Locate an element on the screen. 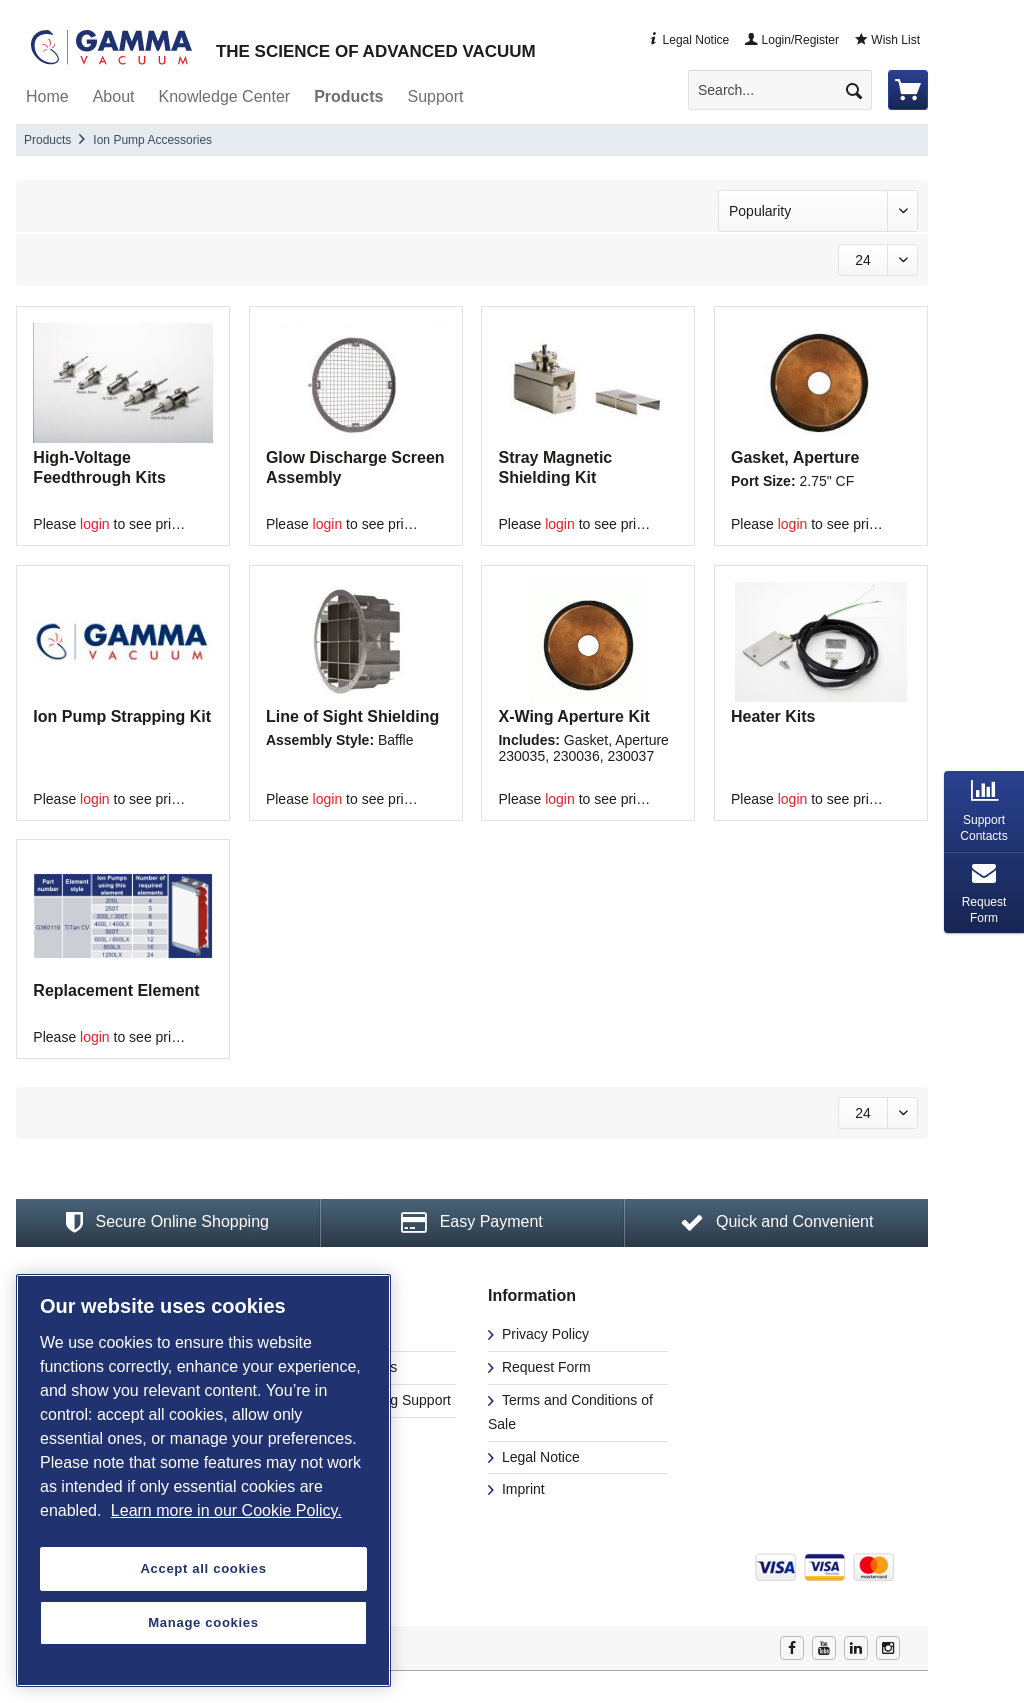 The width and height of the screenshot is (1024, 1703). [Products] is located at coordinates (348, 97).